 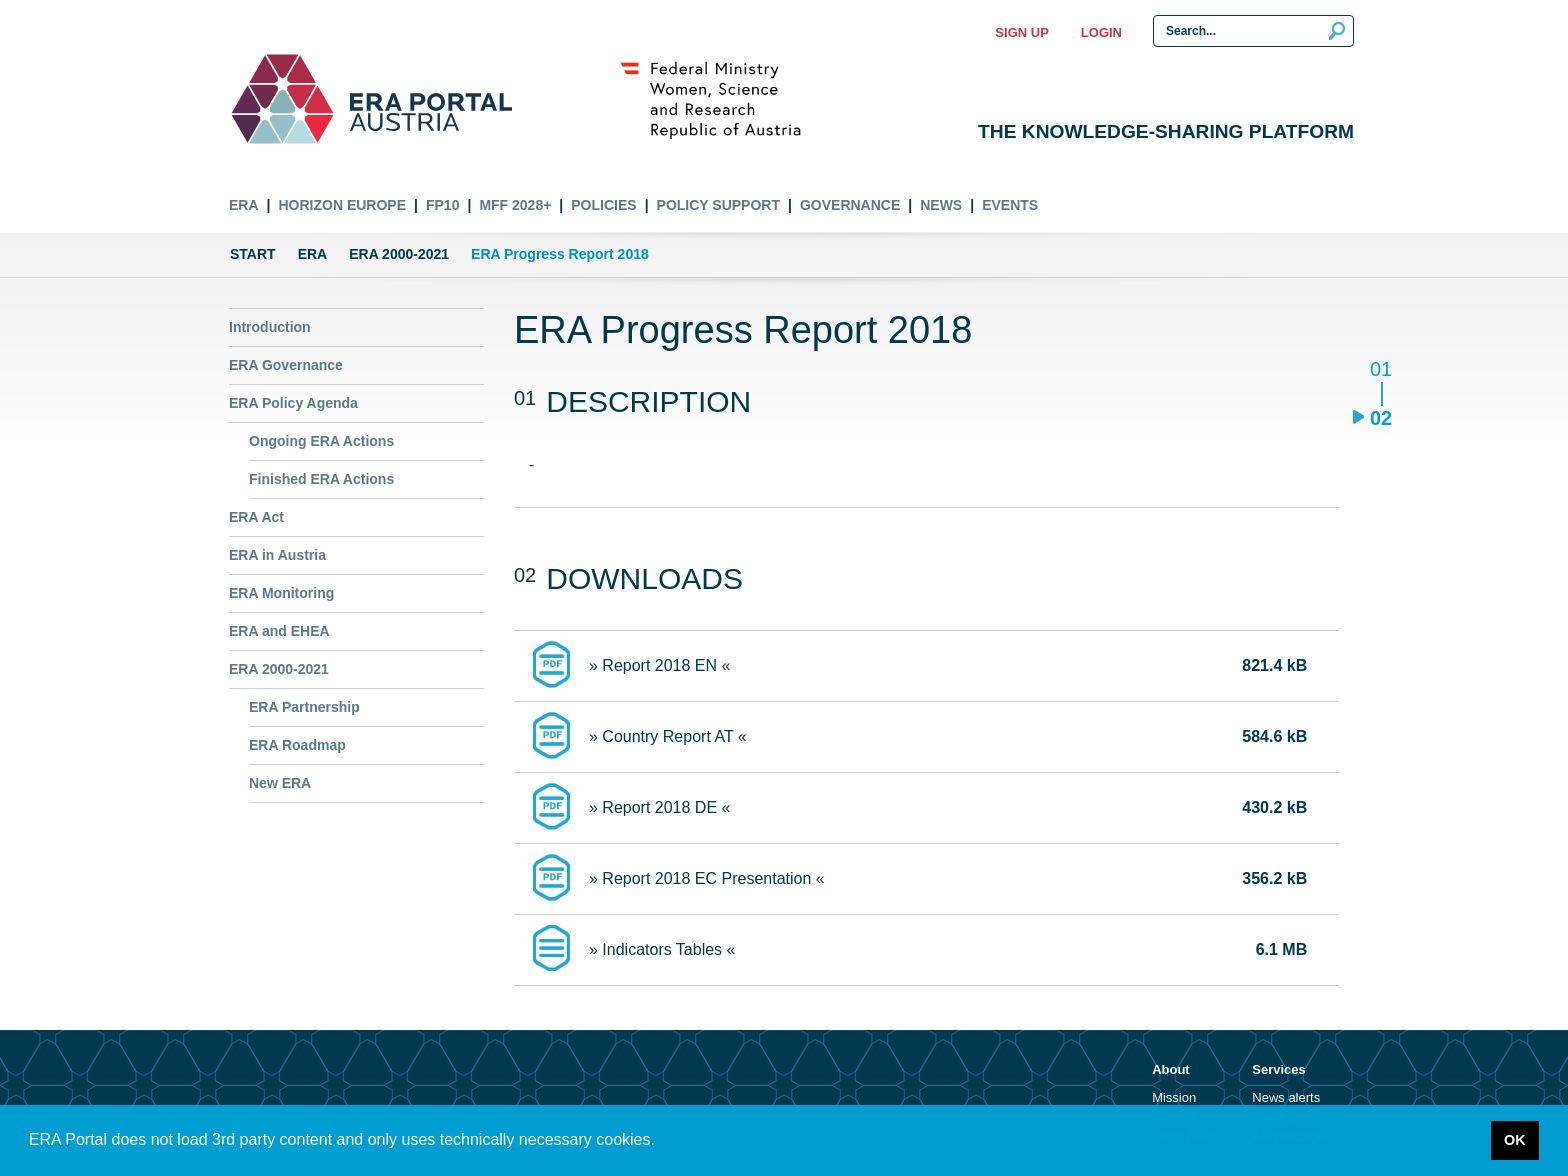 I want to click on [button], so click(x=662, y=1142).